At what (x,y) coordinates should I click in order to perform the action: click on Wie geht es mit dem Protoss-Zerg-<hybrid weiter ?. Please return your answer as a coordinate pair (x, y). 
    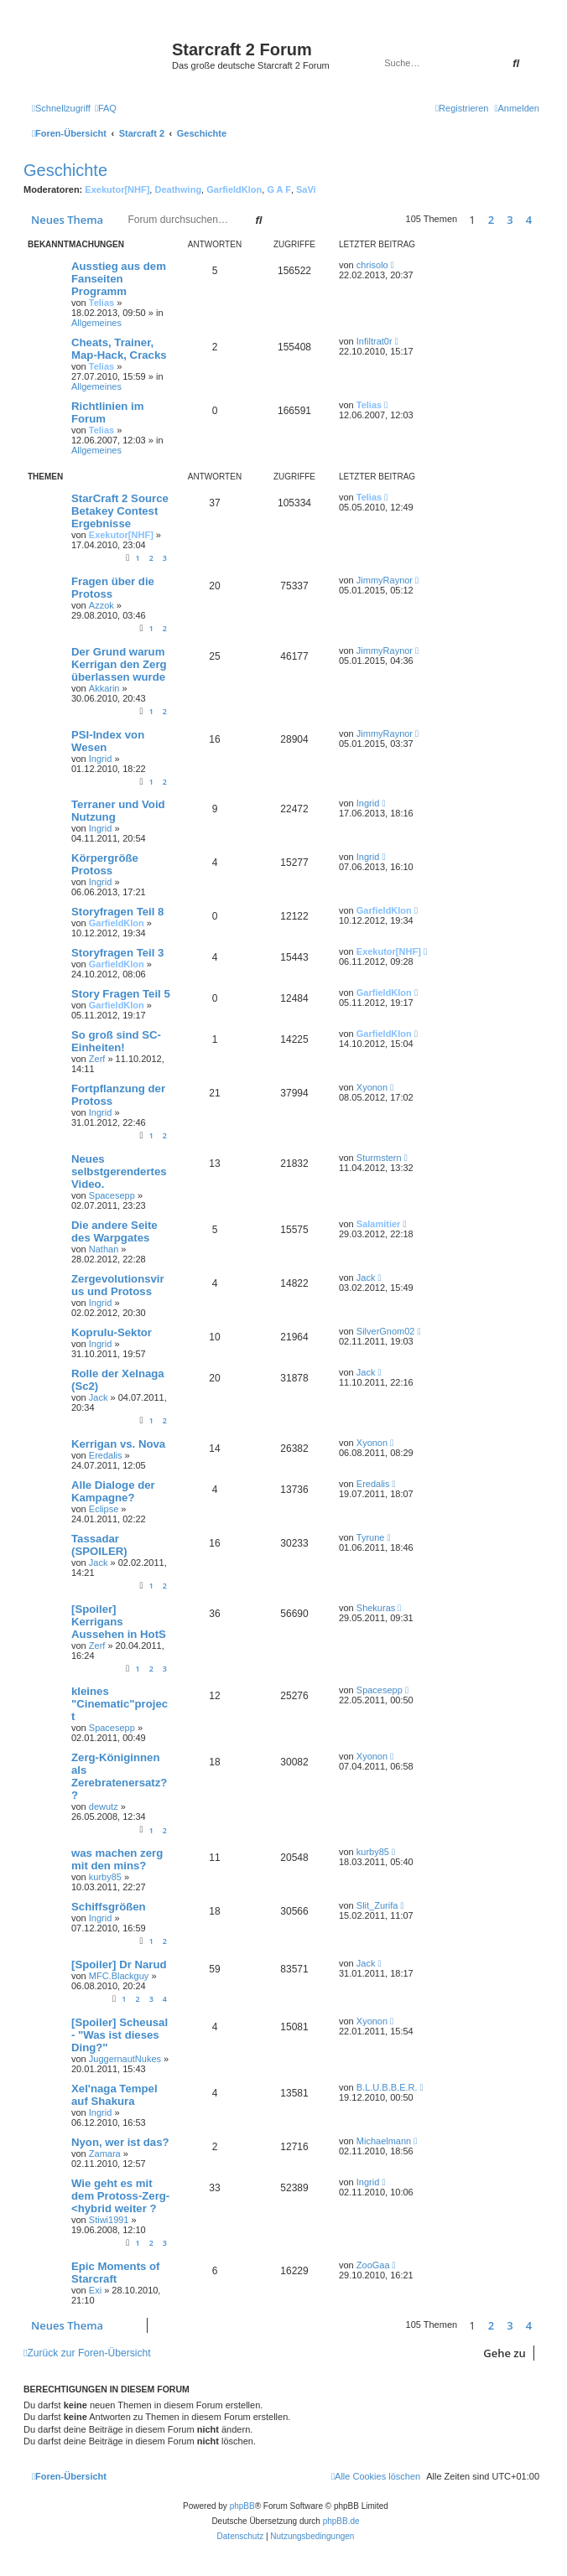
    Looking at the image, I should click on (120, 2196).